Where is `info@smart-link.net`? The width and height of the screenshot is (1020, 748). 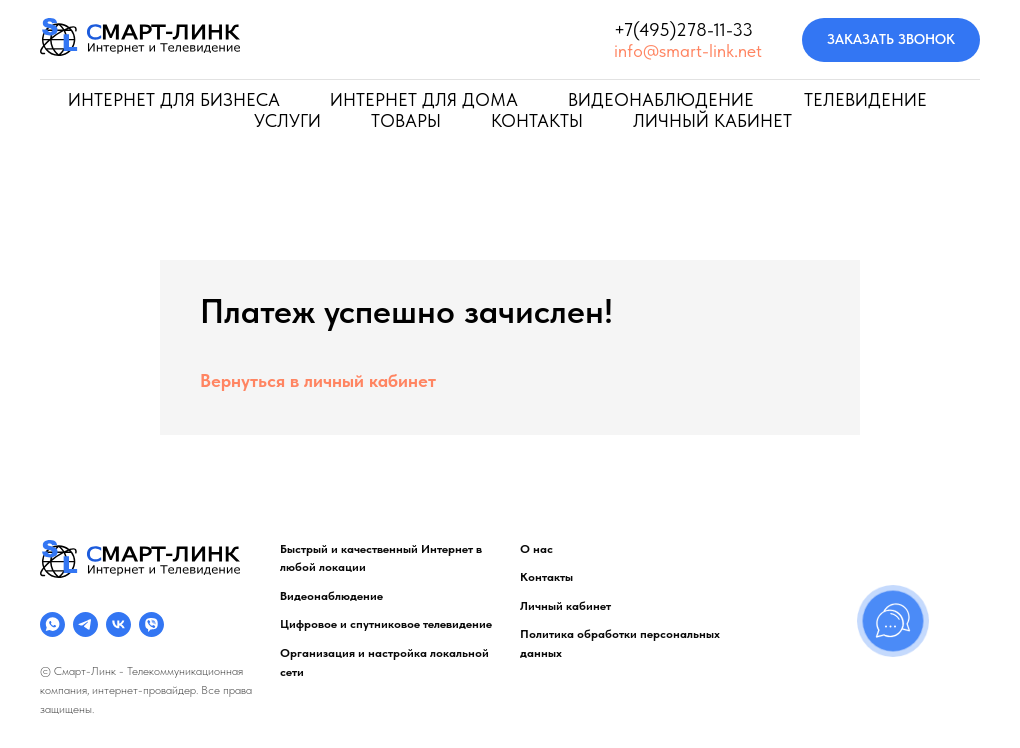 info@smart-link.net is located at coordinates (688, 50).